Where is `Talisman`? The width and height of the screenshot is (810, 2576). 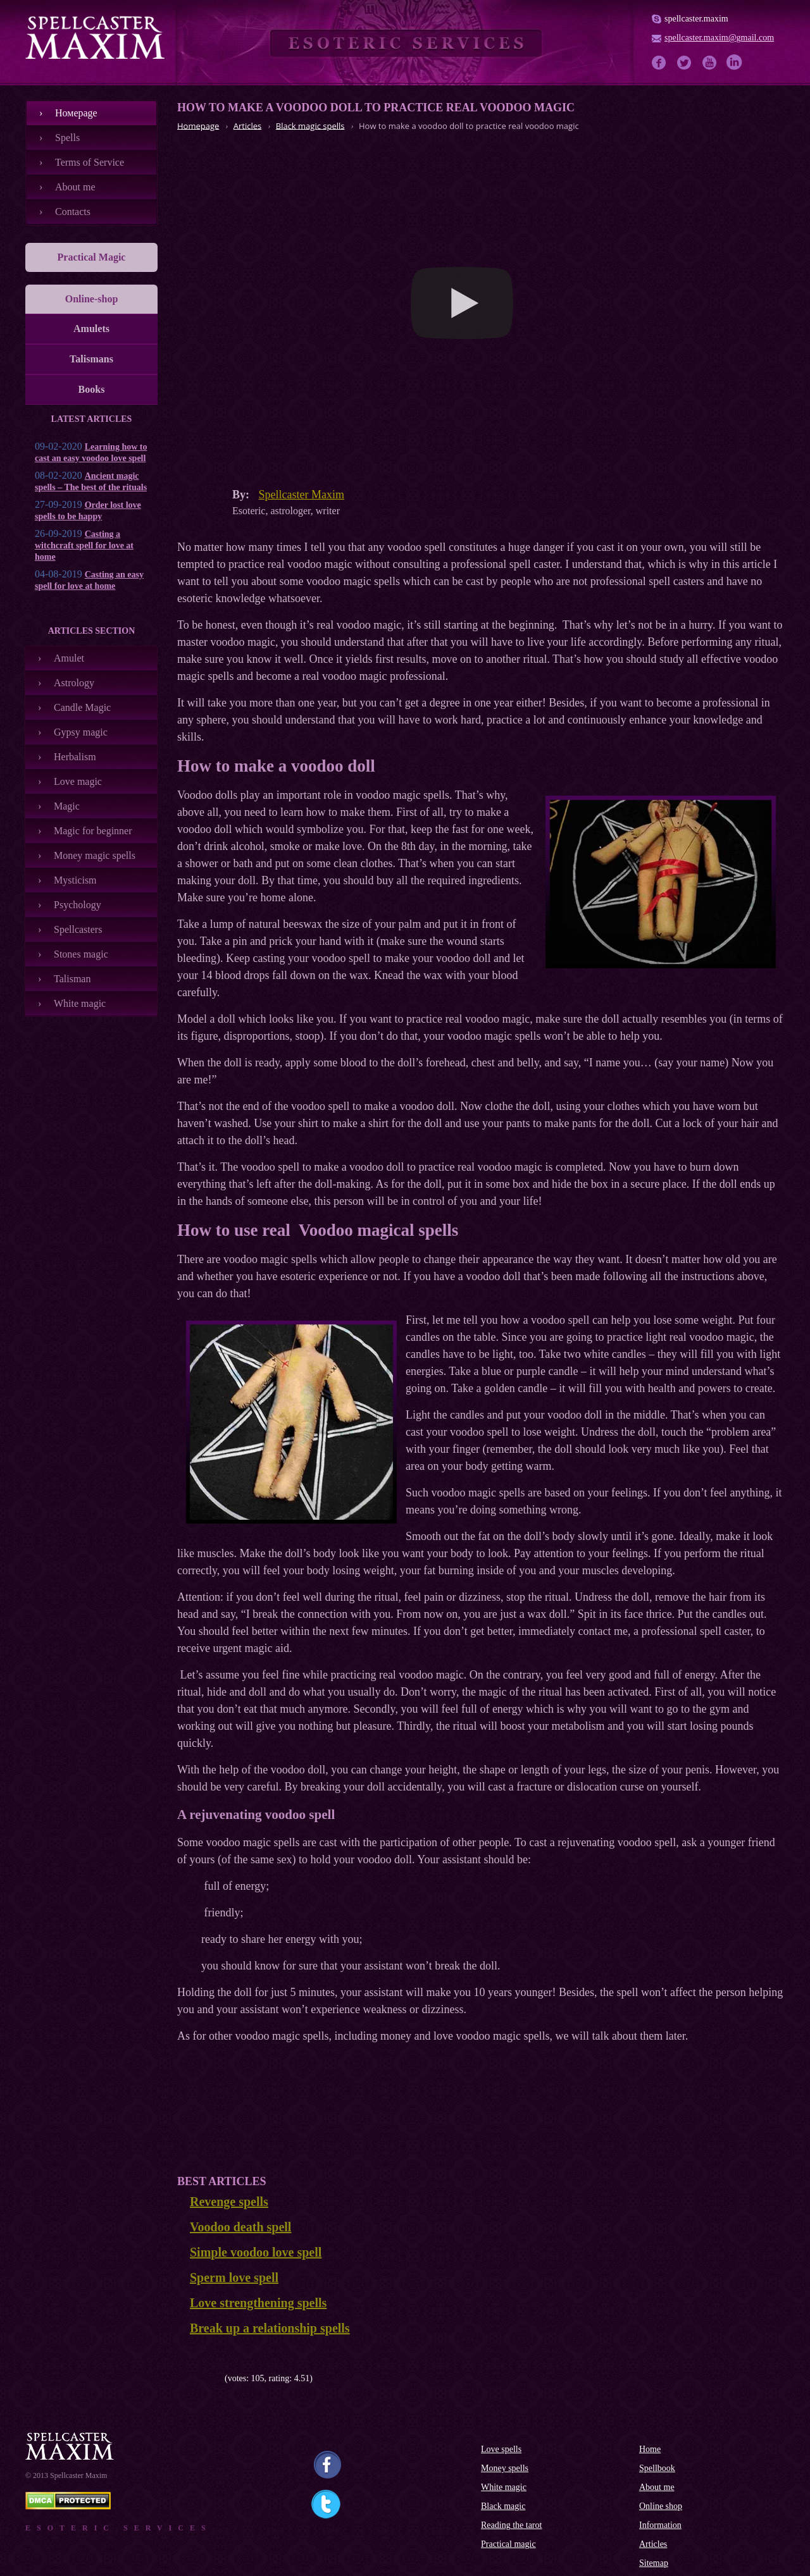 Talisman is located at coordinates (72, 978).